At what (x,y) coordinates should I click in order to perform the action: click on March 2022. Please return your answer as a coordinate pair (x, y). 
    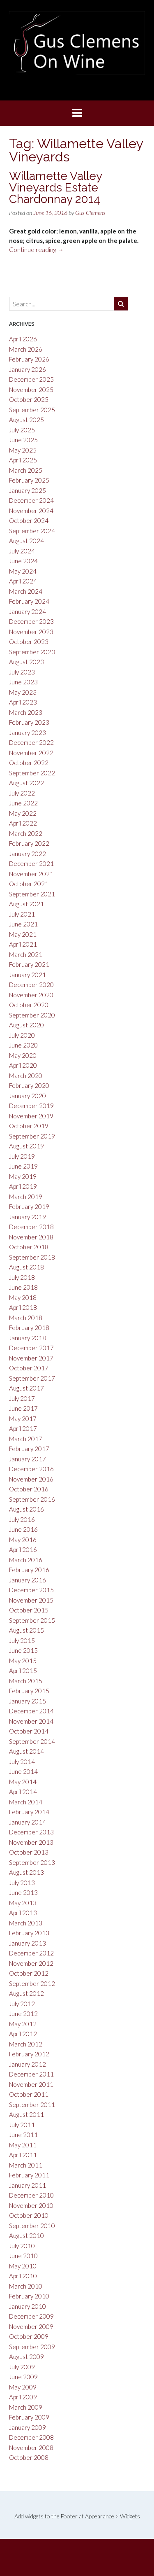
    Looking at the image, I should click on (25, 833).